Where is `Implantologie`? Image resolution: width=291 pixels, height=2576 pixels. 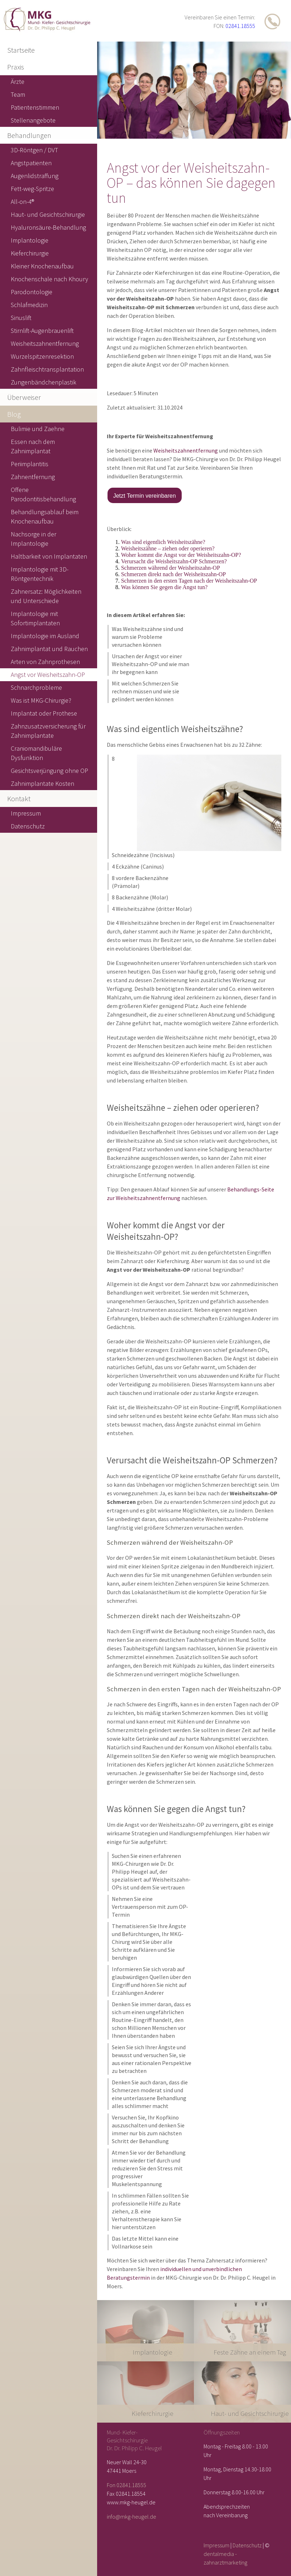 Implantologie is located at coordinates (29, 240).